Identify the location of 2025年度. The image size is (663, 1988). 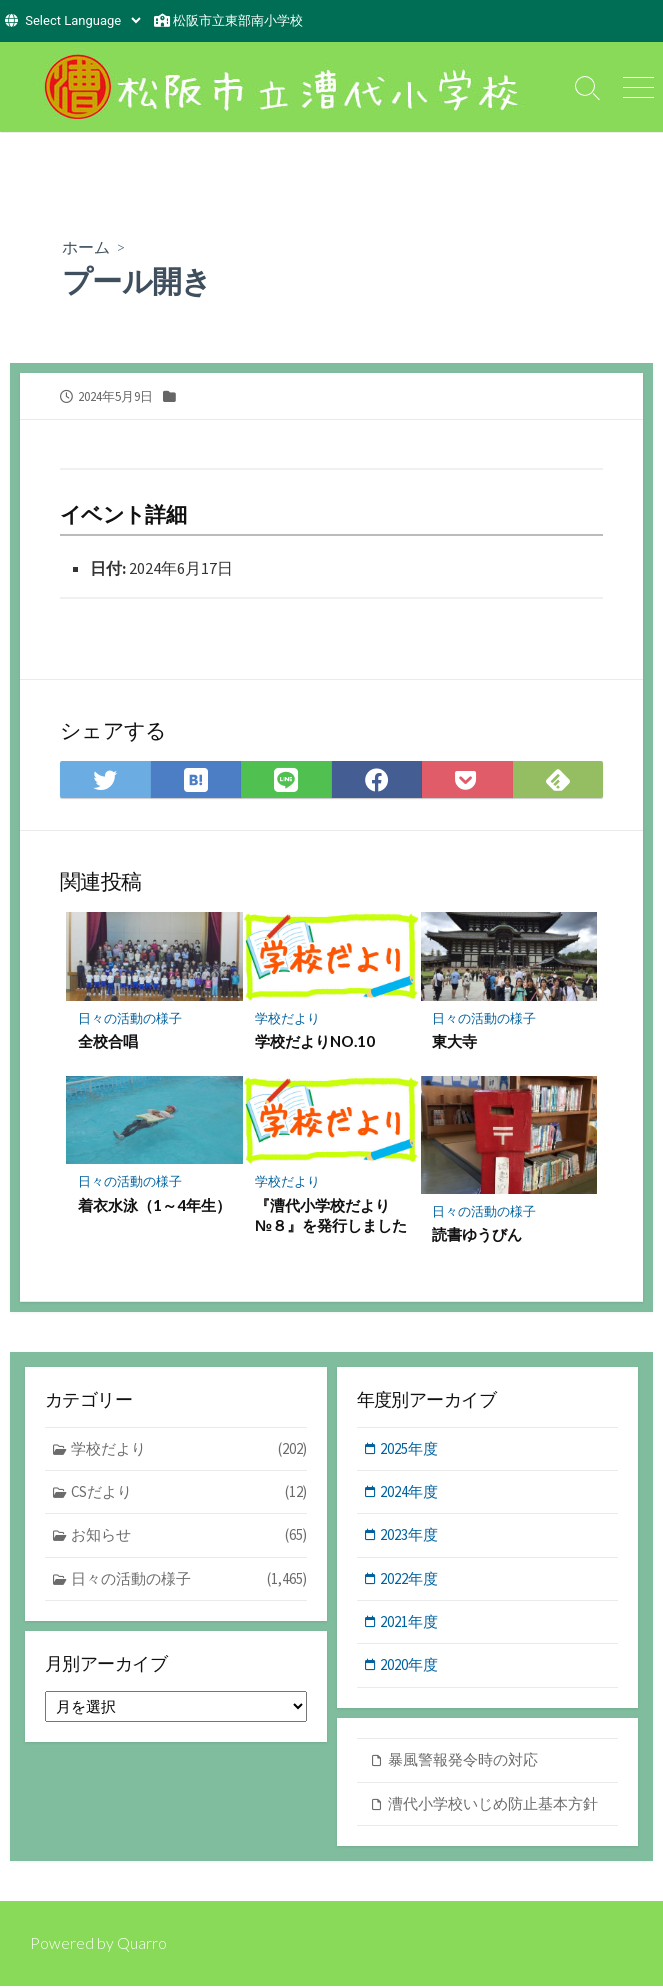
(411, 1448).